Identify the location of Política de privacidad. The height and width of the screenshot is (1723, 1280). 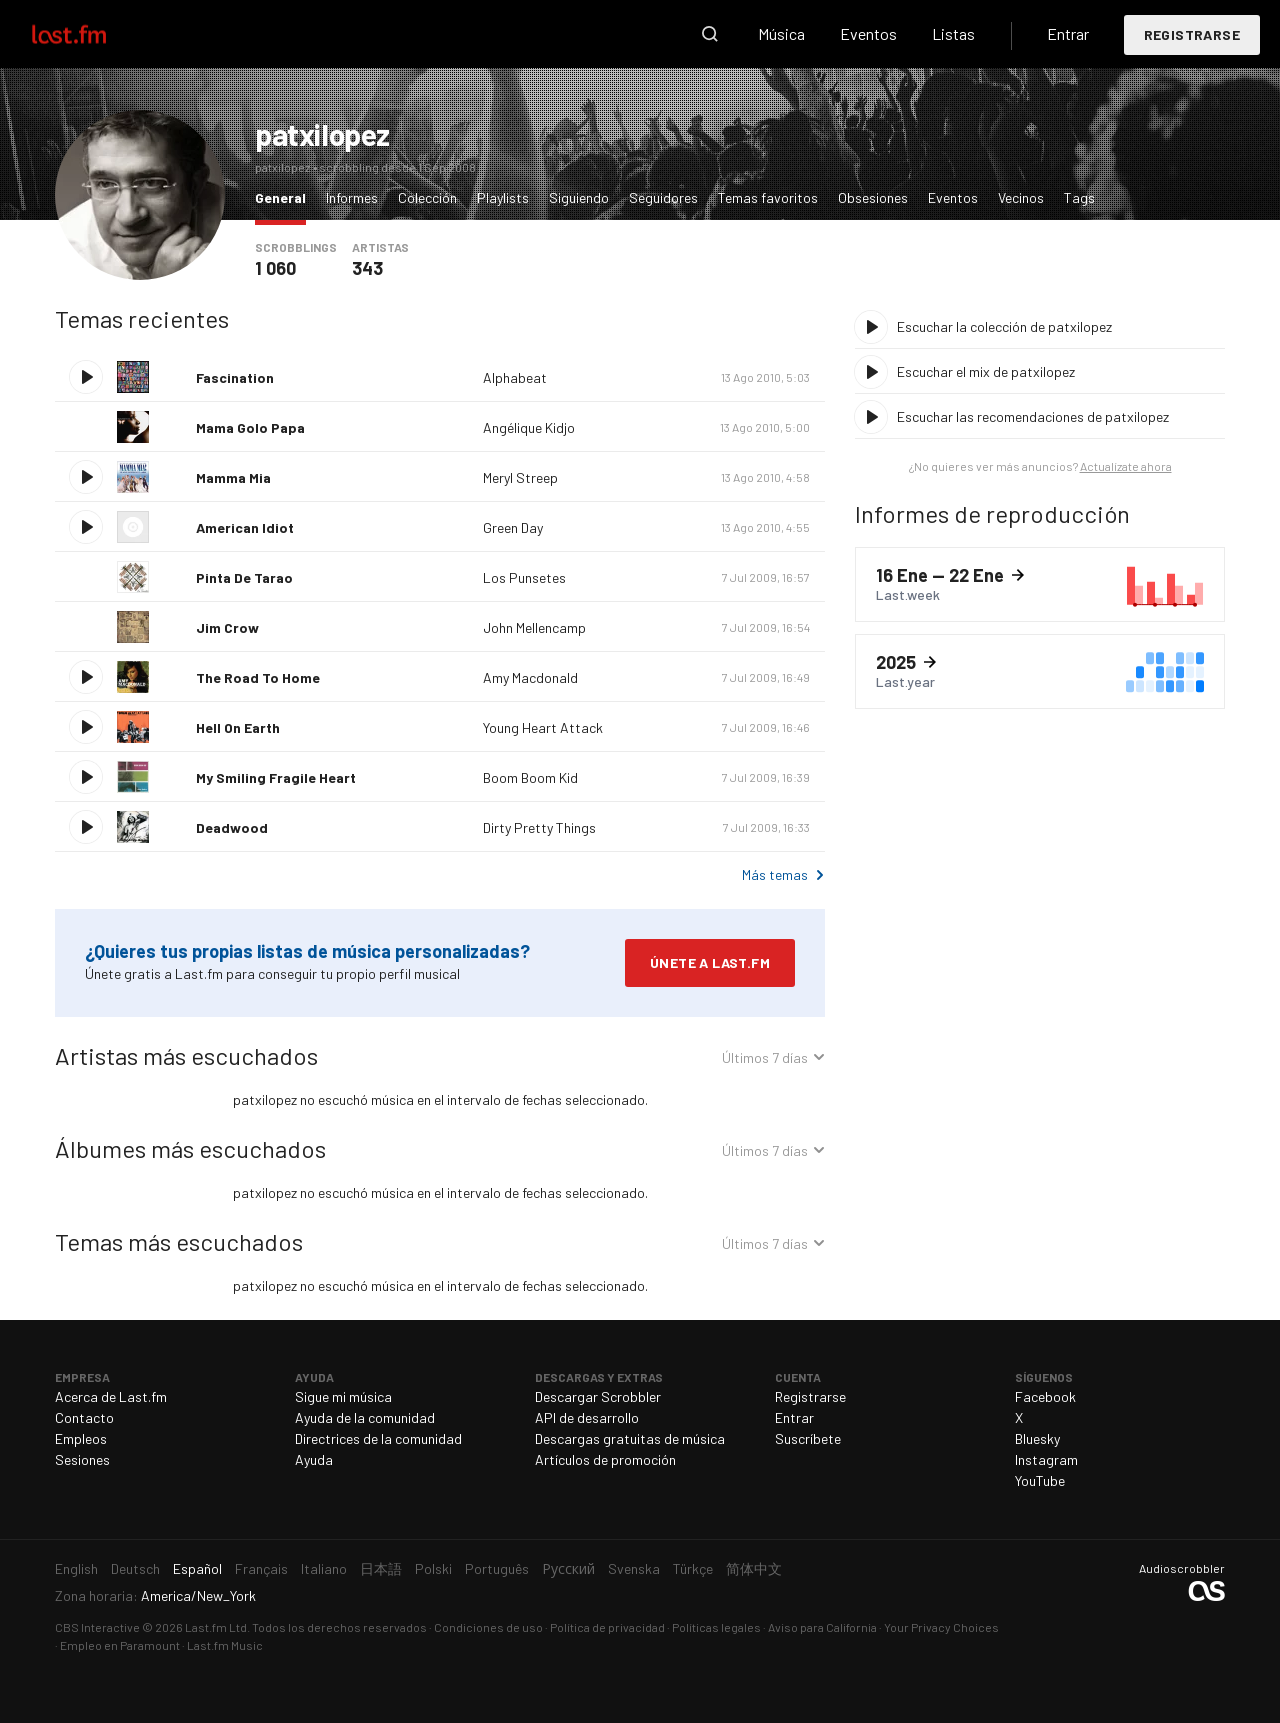
(607, 1627).